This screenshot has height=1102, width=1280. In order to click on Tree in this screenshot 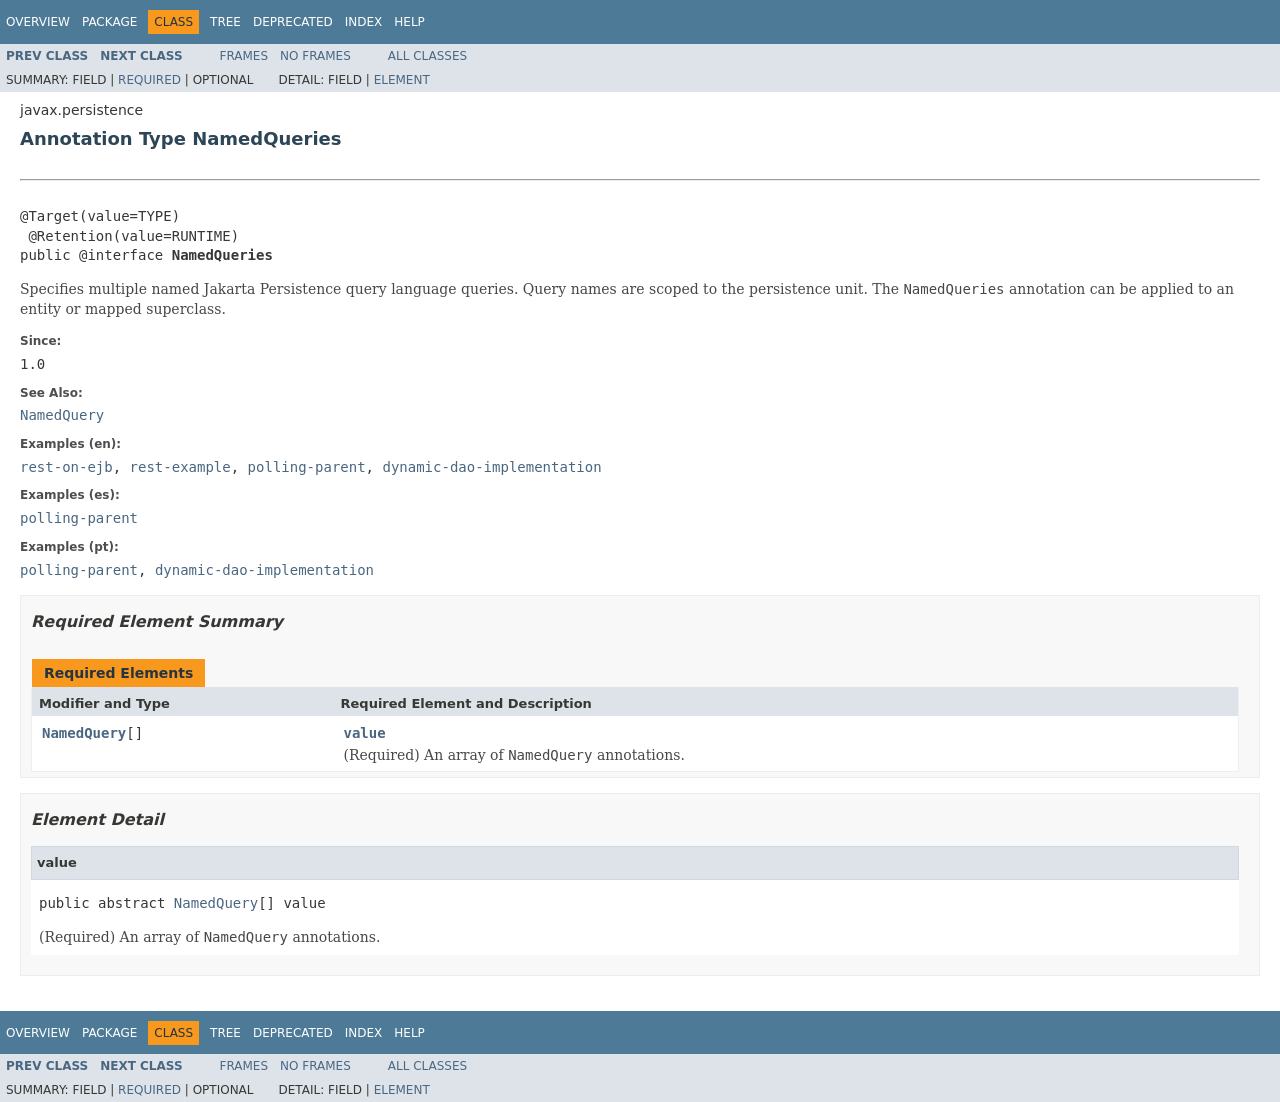, I will do `click(225, 22)`.